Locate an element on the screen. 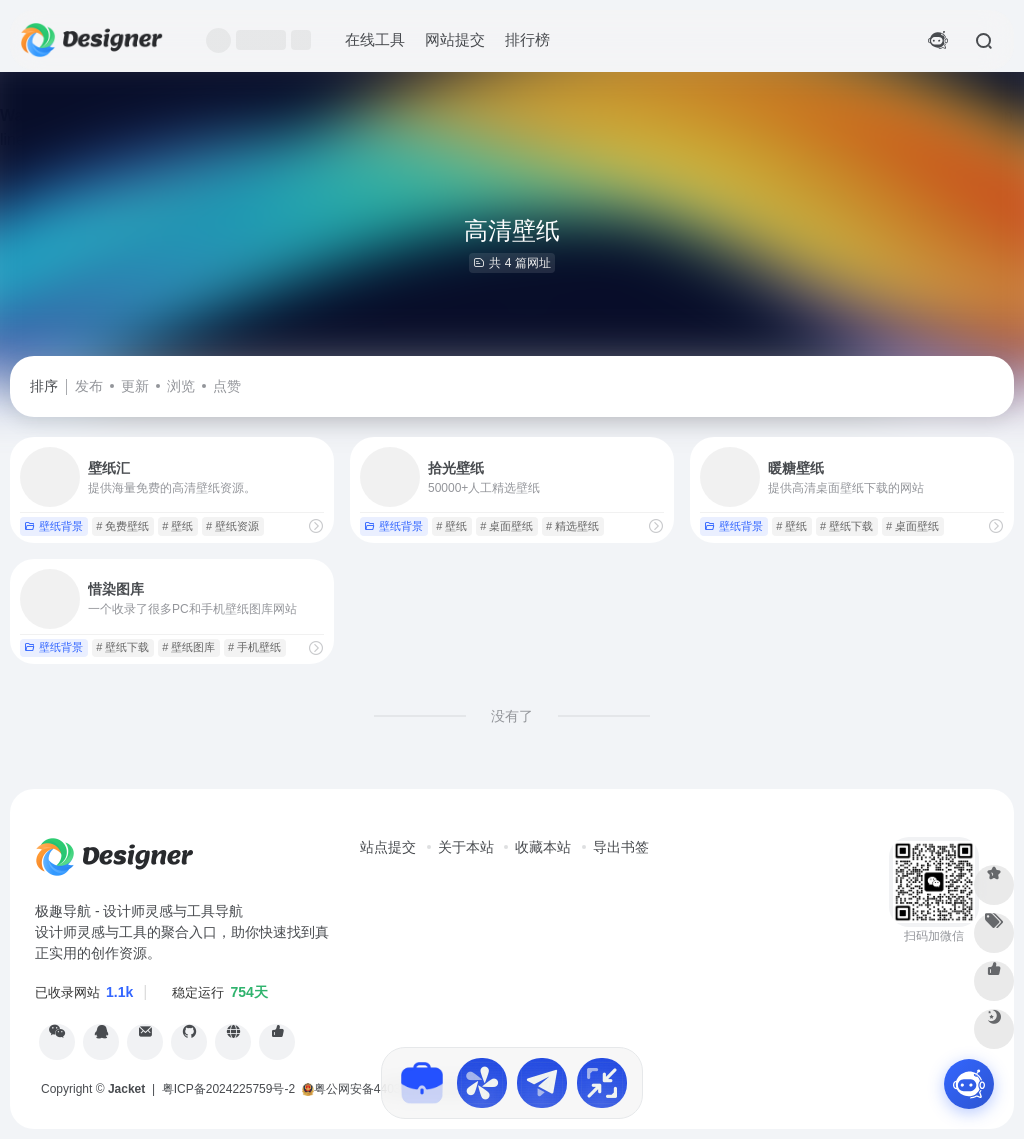 This screenshot has height=1139, width=1024. 在线工具 is located at coordinates (375, 39).